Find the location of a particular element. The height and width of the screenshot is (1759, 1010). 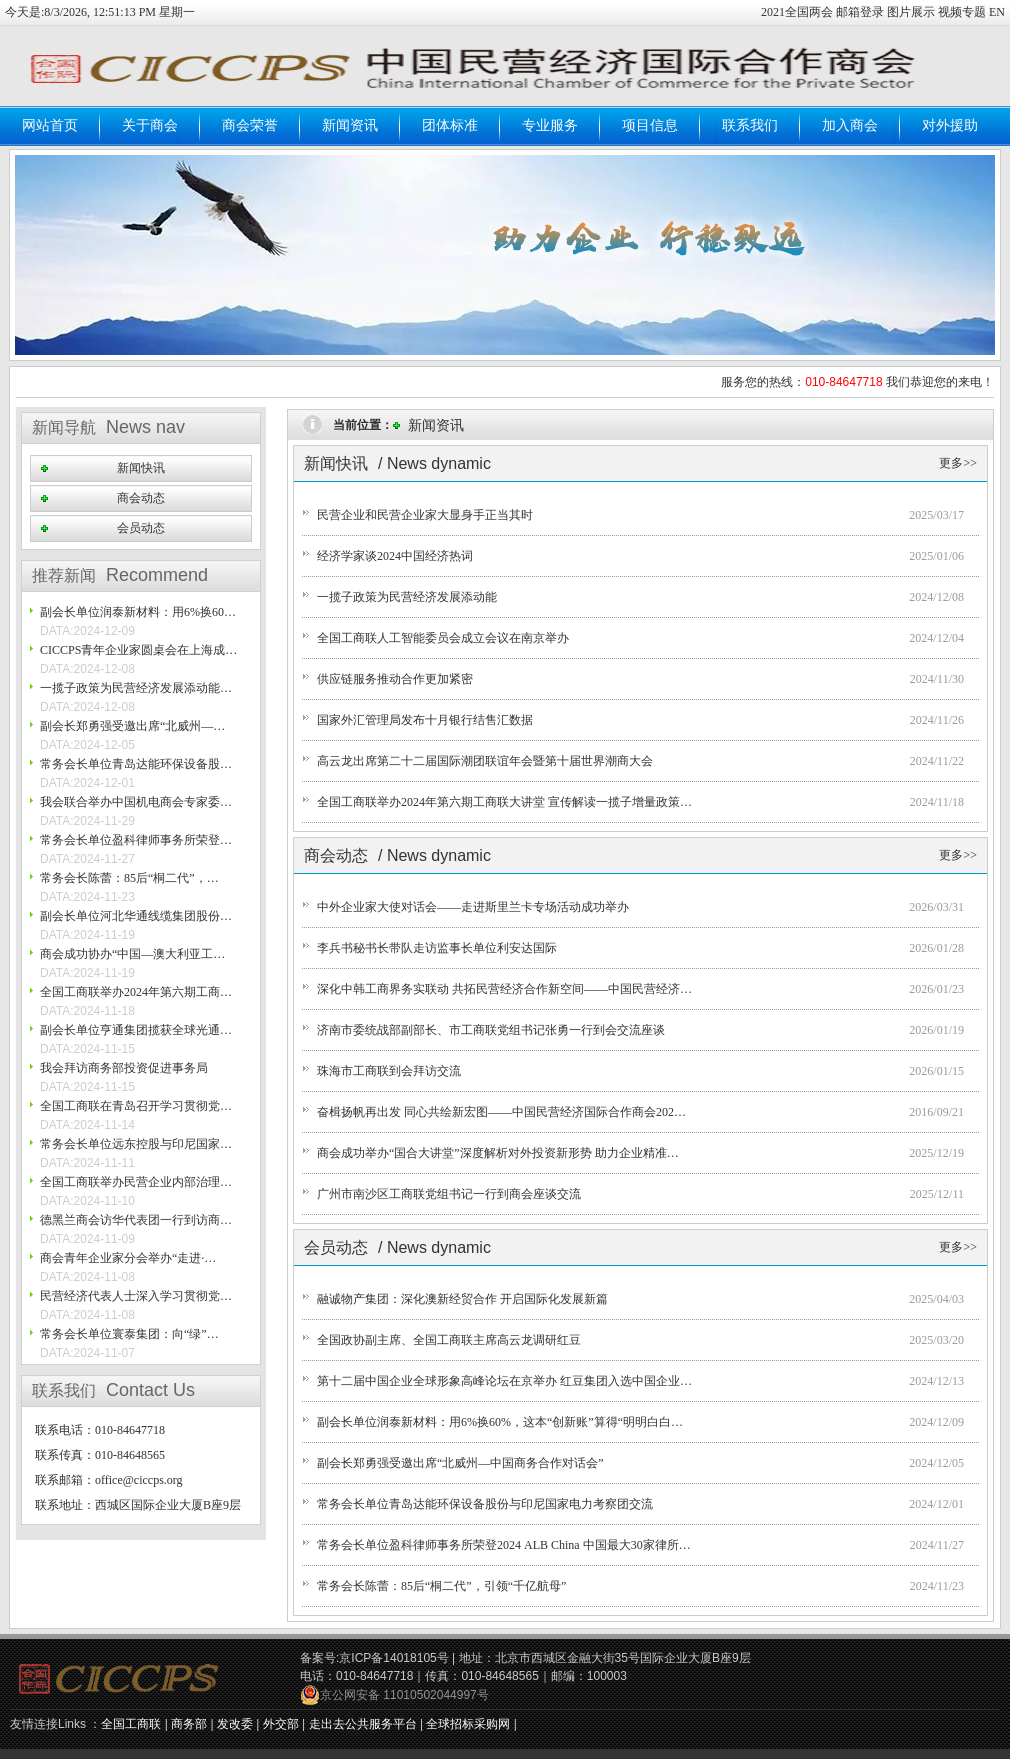

第十二届中国企业全球形象高峰论坛在京举办 红豆集团入选中国企业… is located at coordinates (504, 1381).